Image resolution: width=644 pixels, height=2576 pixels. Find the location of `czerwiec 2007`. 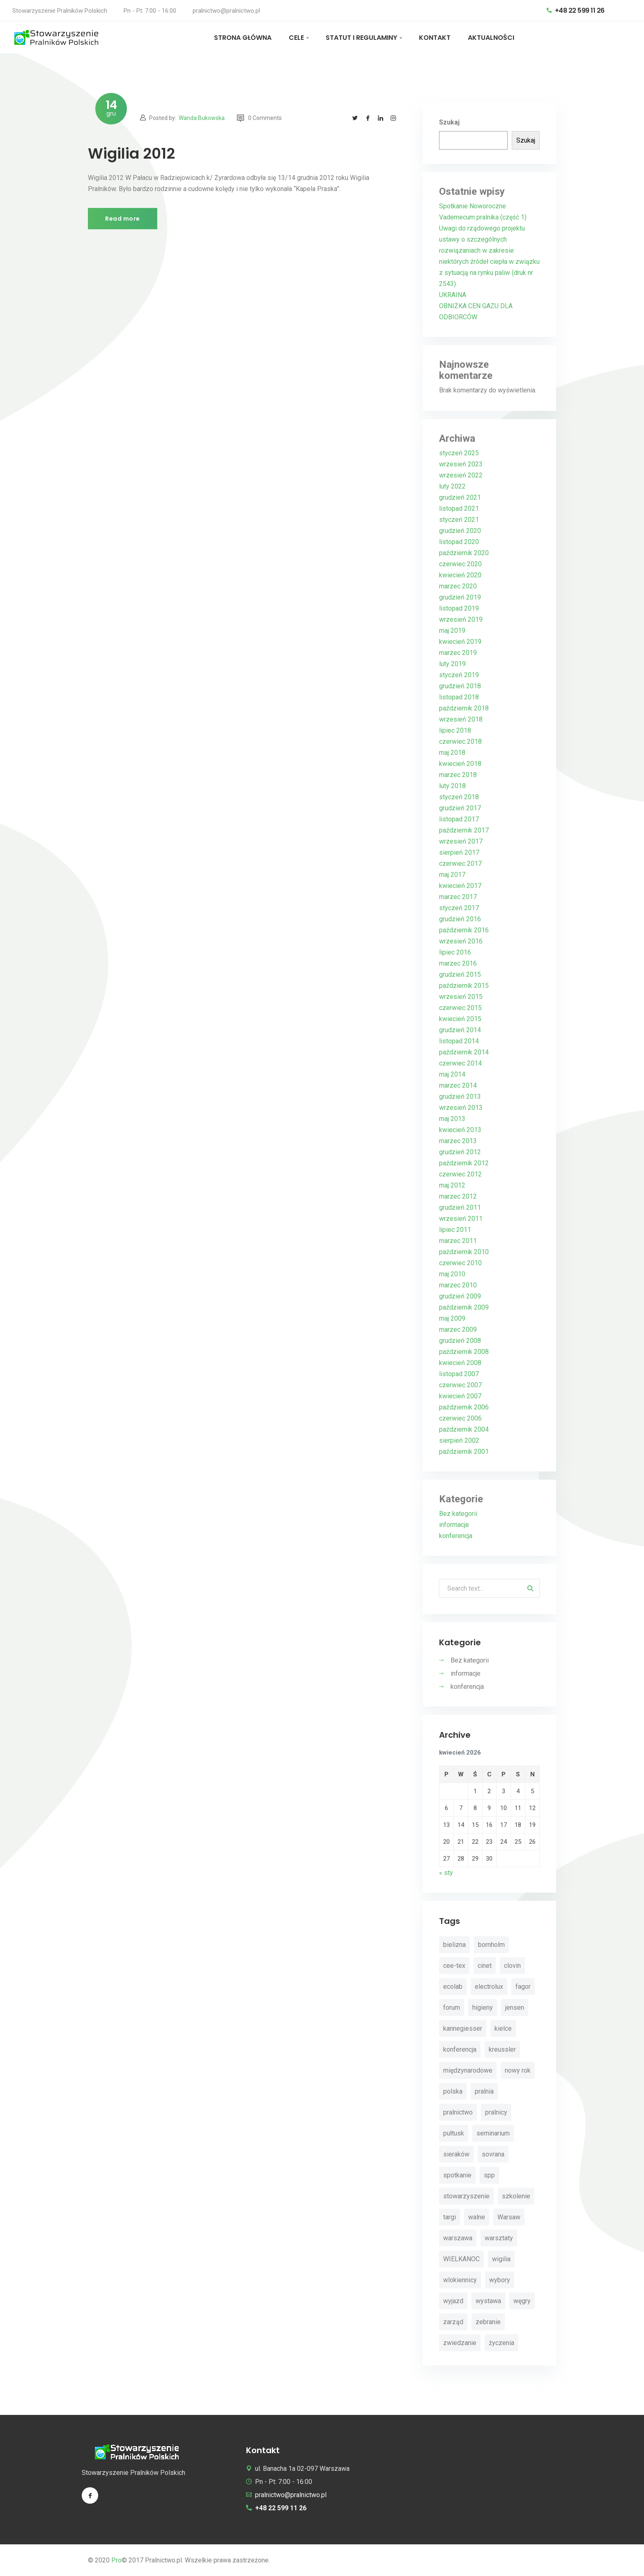

czerwiec 2007 is located at coordinates (460, 1385).